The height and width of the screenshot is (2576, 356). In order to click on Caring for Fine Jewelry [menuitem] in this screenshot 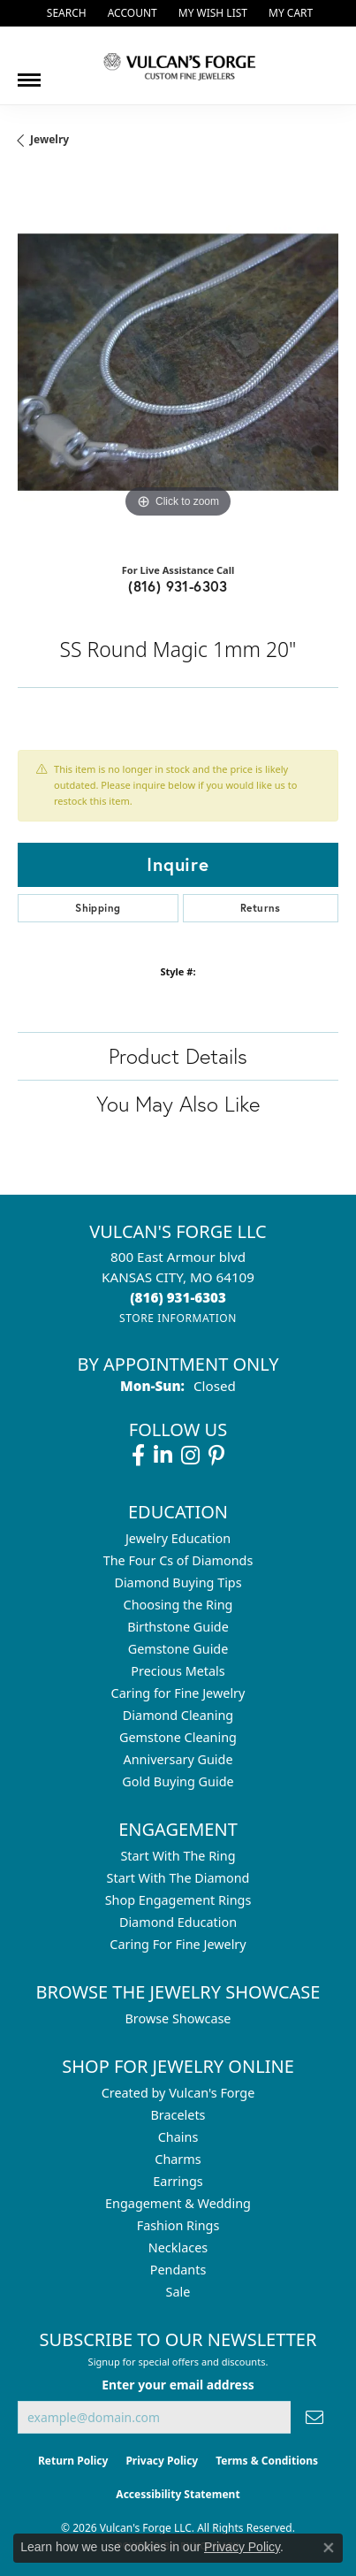, I will do `click(178, 1693)`.